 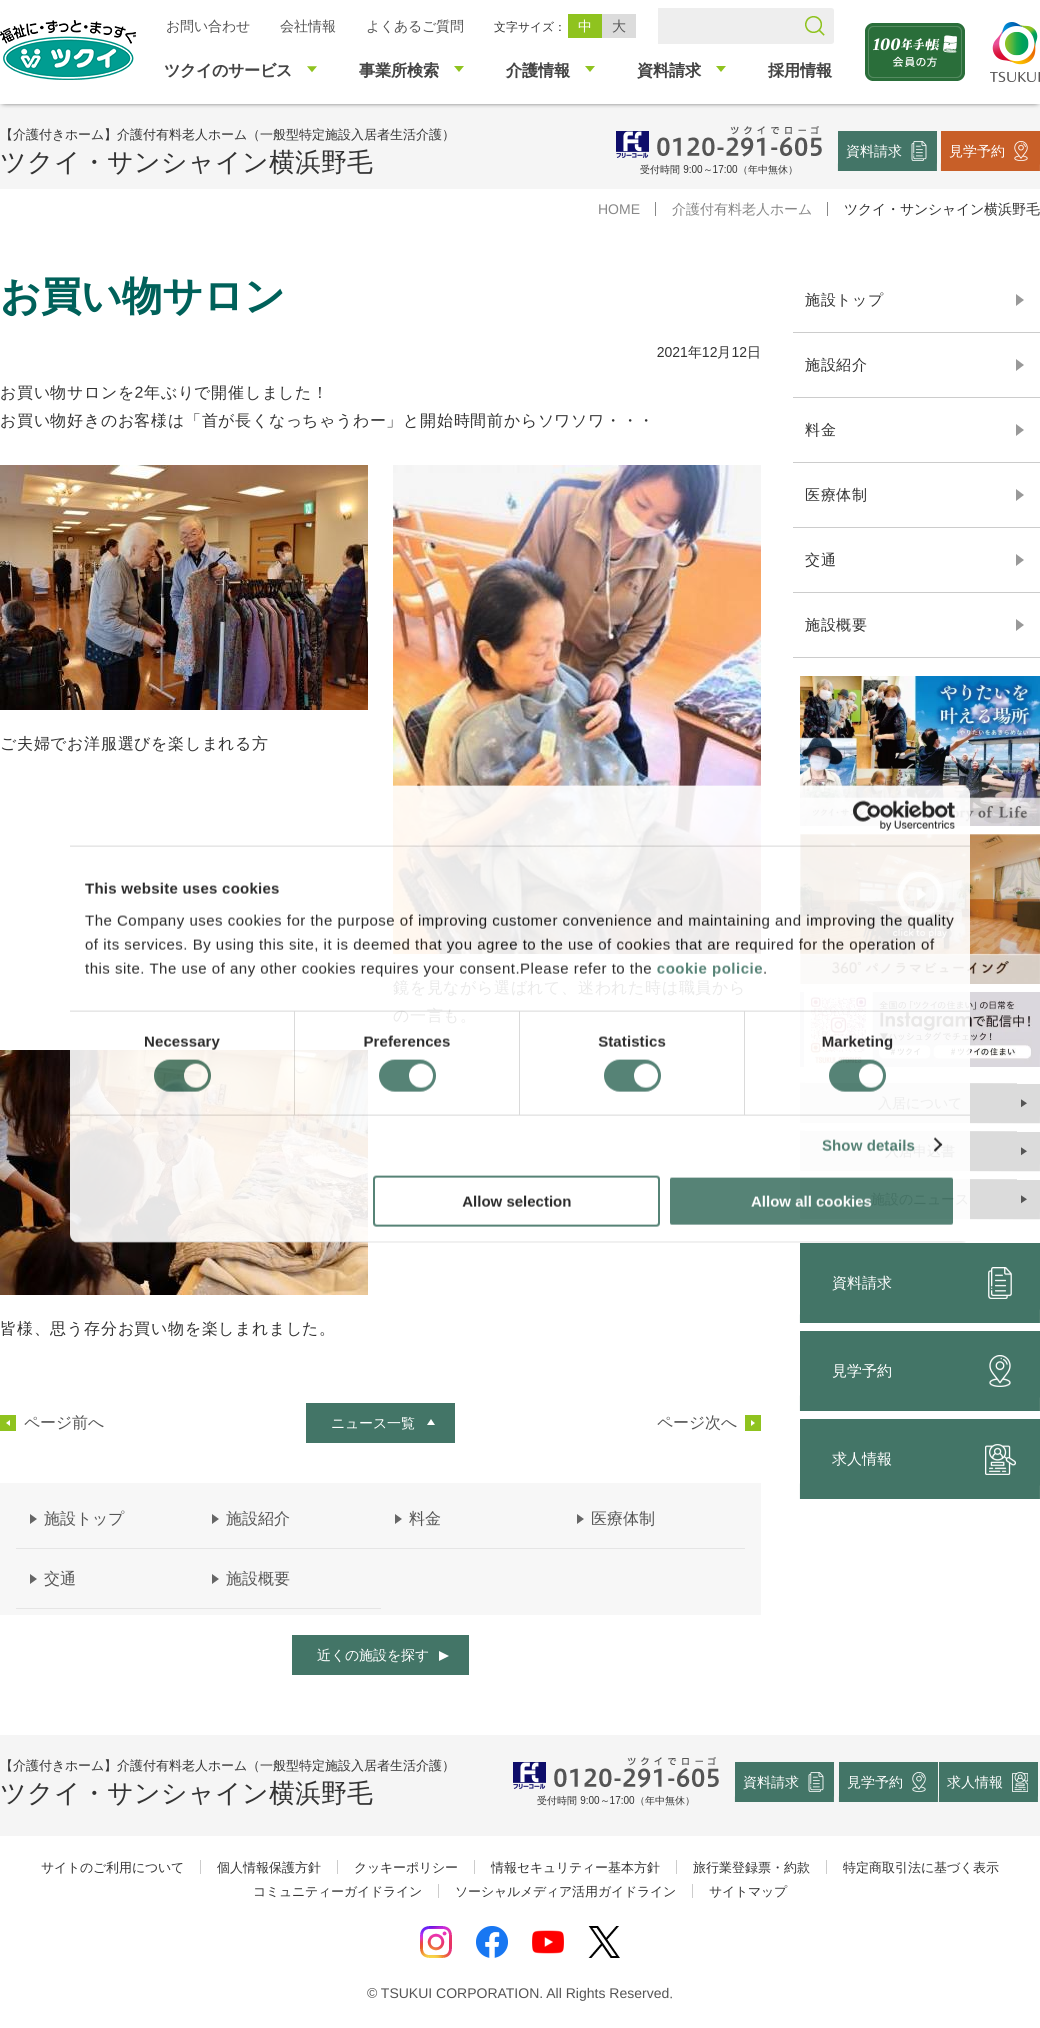 I want to click on cookie policie, so click(x=710, y=967).